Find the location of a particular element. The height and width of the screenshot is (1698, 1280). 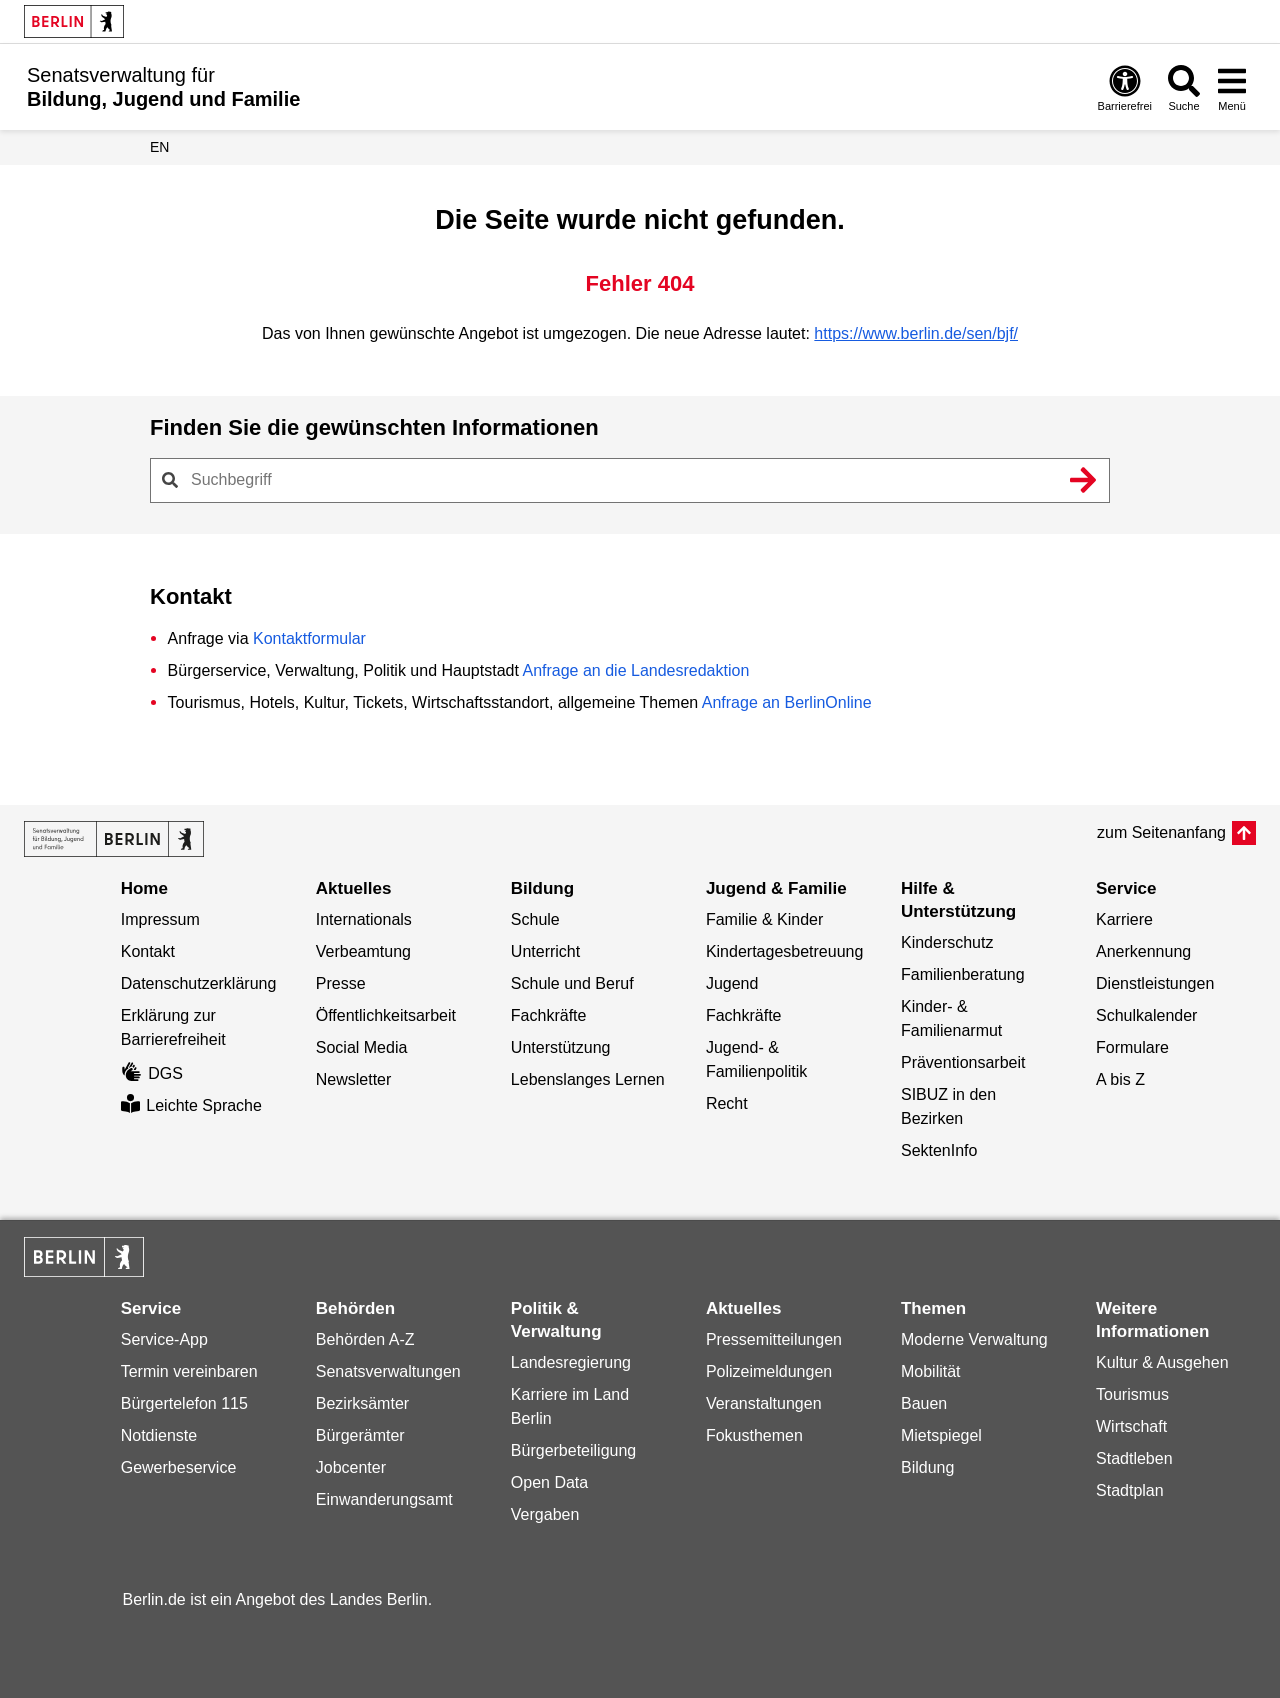

Dienstleistungen is located at coordinates (1155, 983).